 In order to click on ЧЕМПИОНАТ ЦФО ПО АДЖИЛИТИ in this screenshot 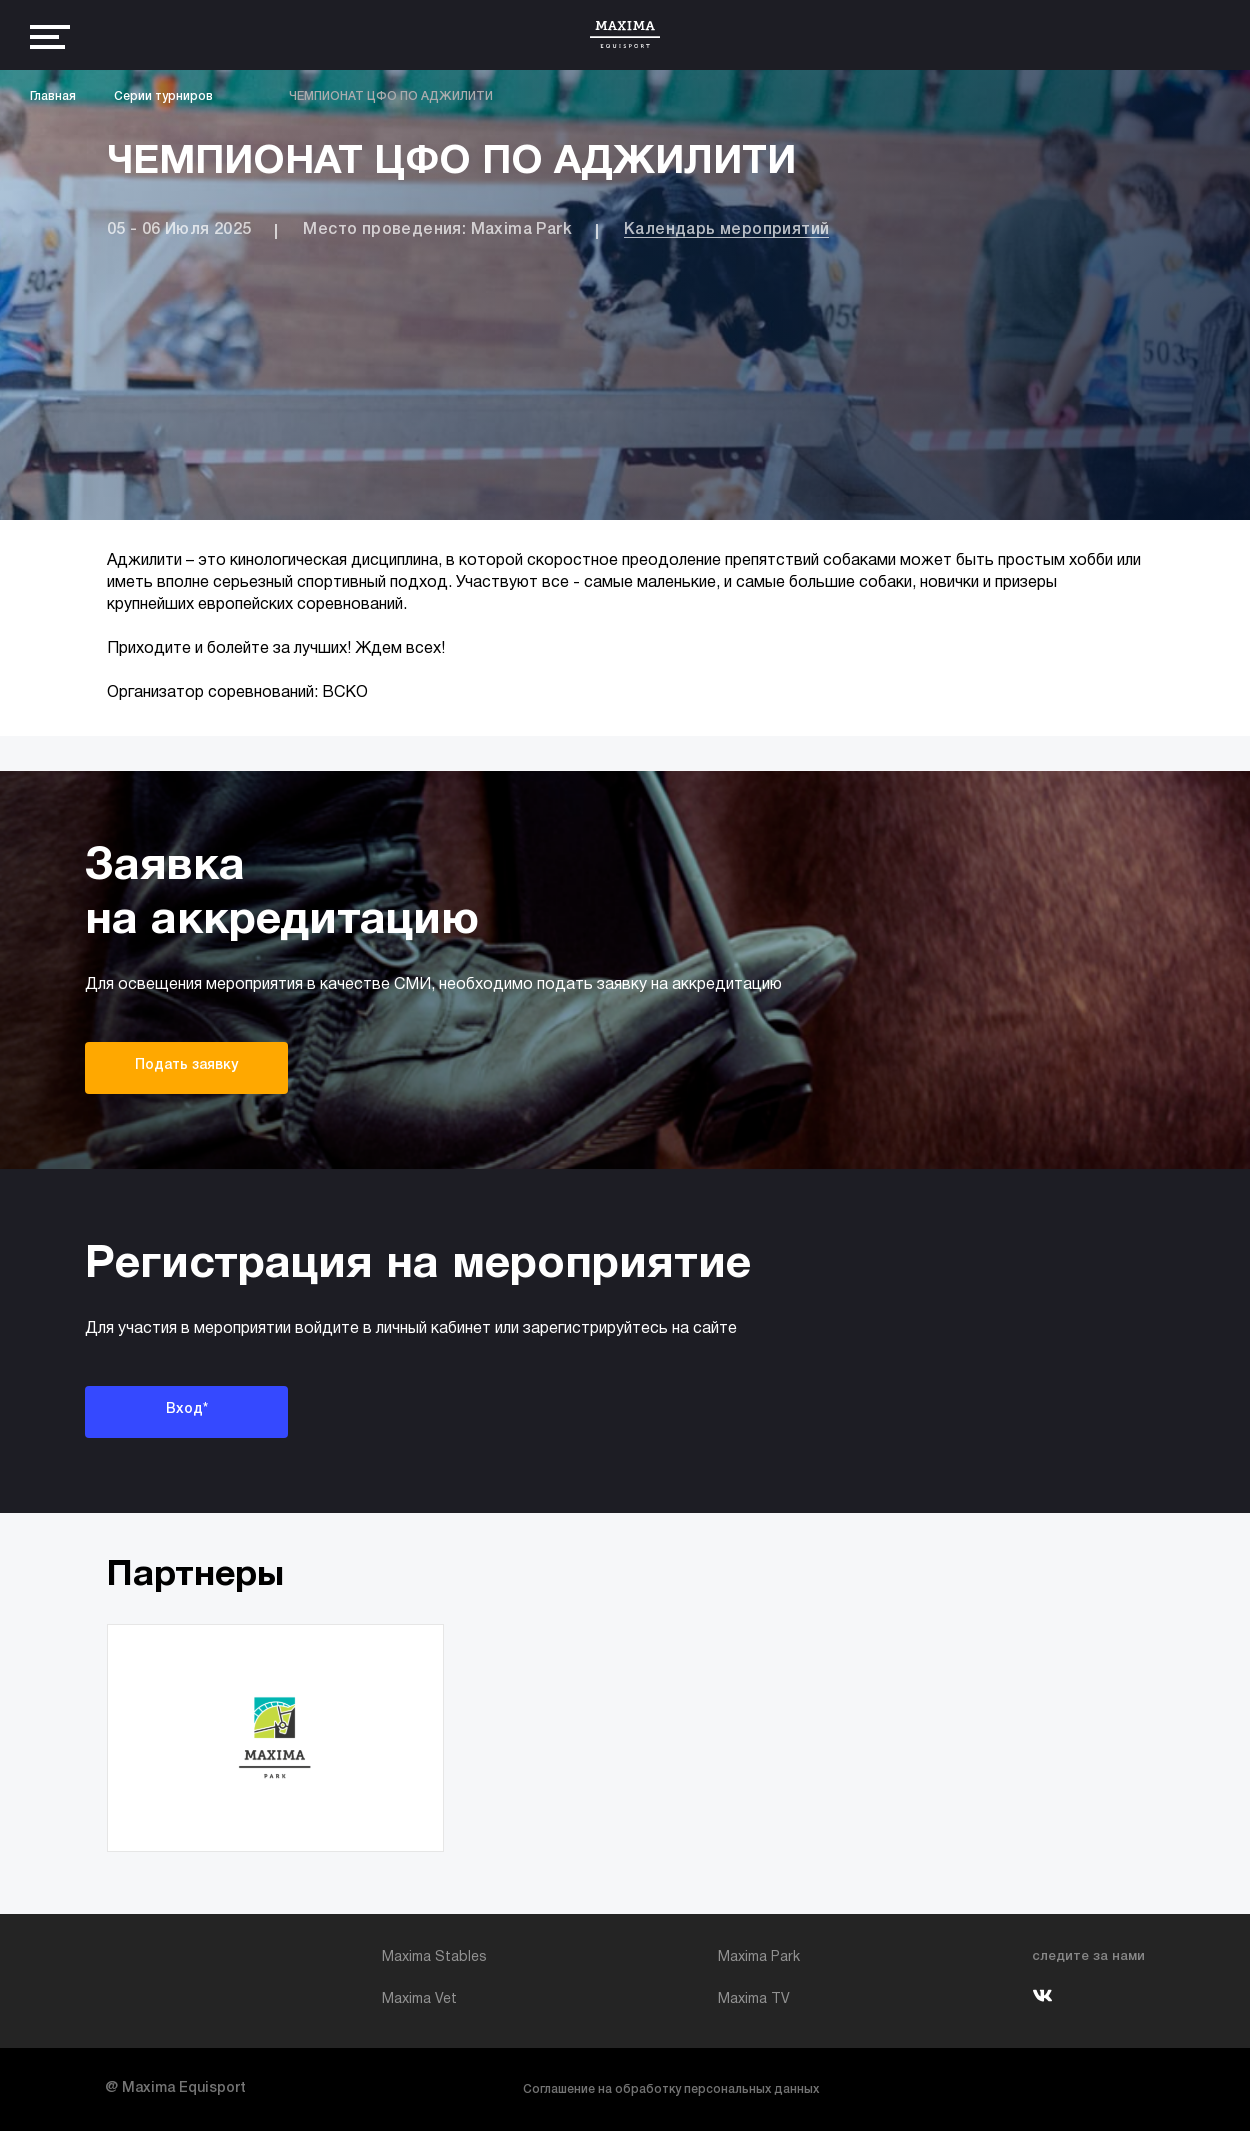, I will do `click(391, 96)`.